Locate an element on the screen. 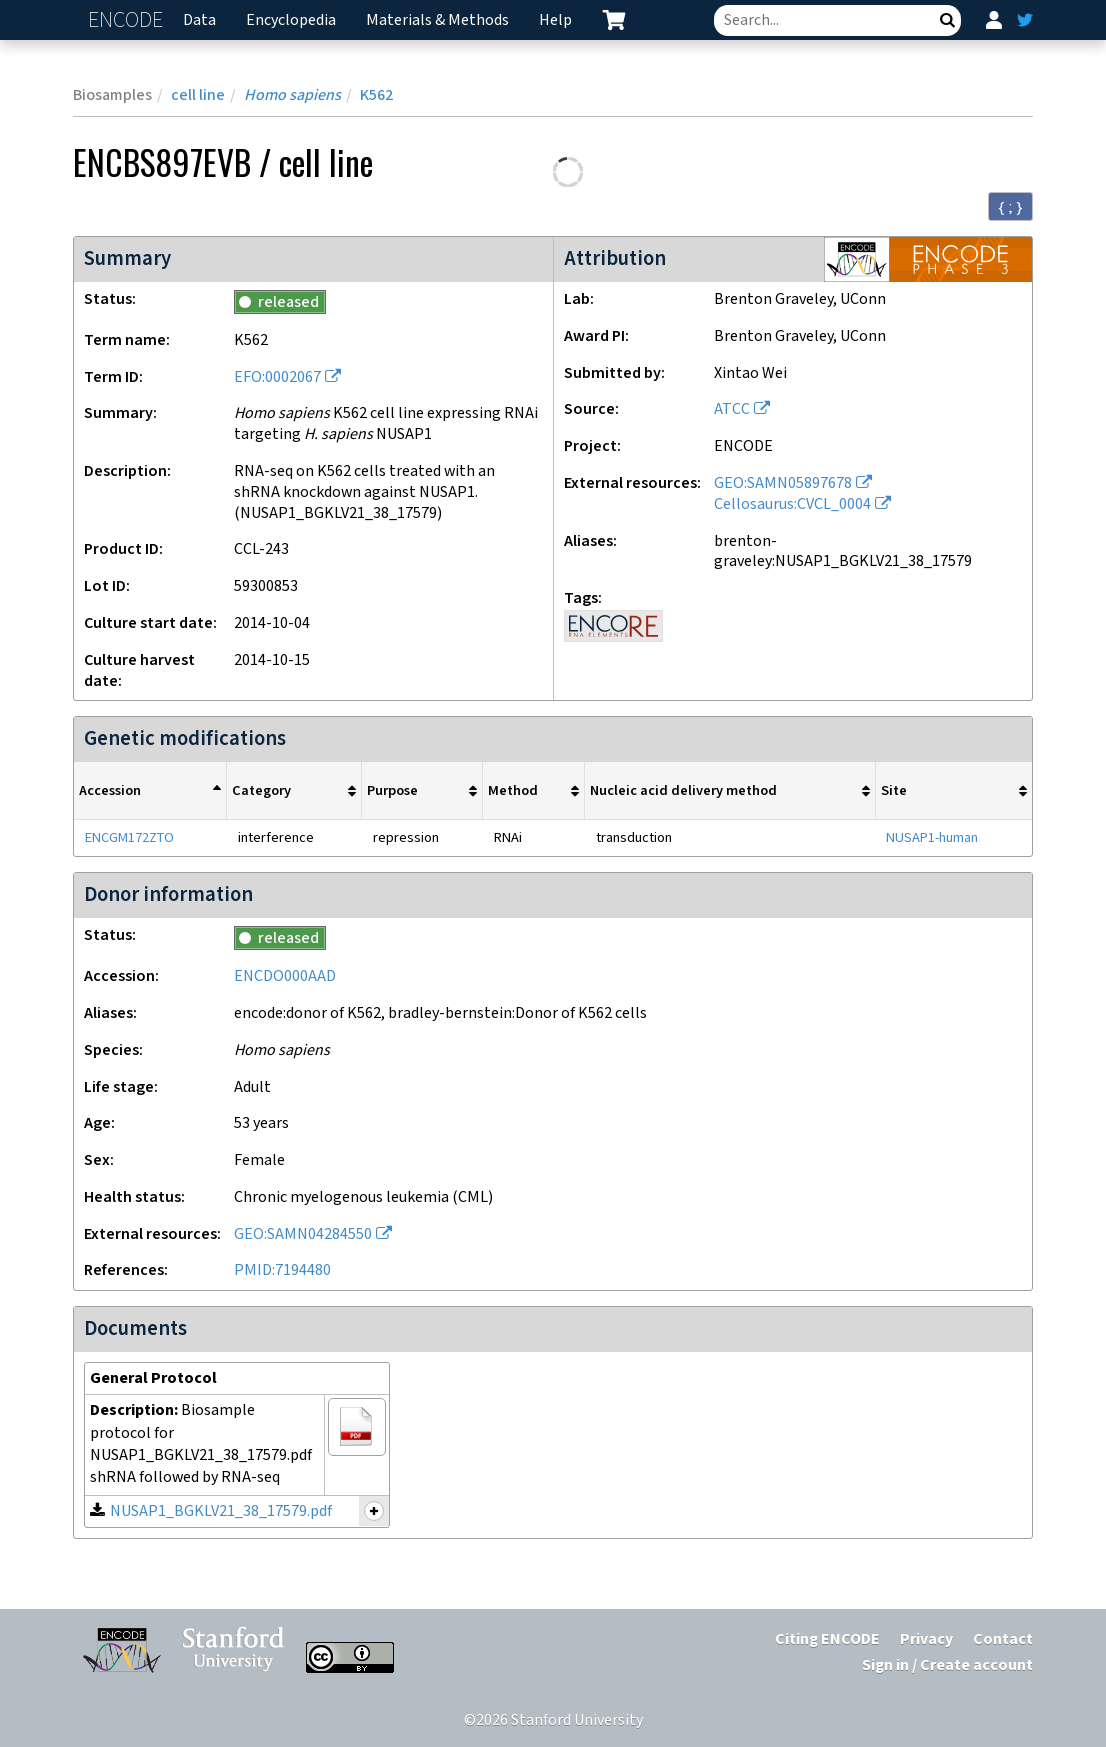 The width and height of the screenshot is (1106, 1747). { ; } [Convert page to JSON-formatted data] is located at coordinates (1010, 207).